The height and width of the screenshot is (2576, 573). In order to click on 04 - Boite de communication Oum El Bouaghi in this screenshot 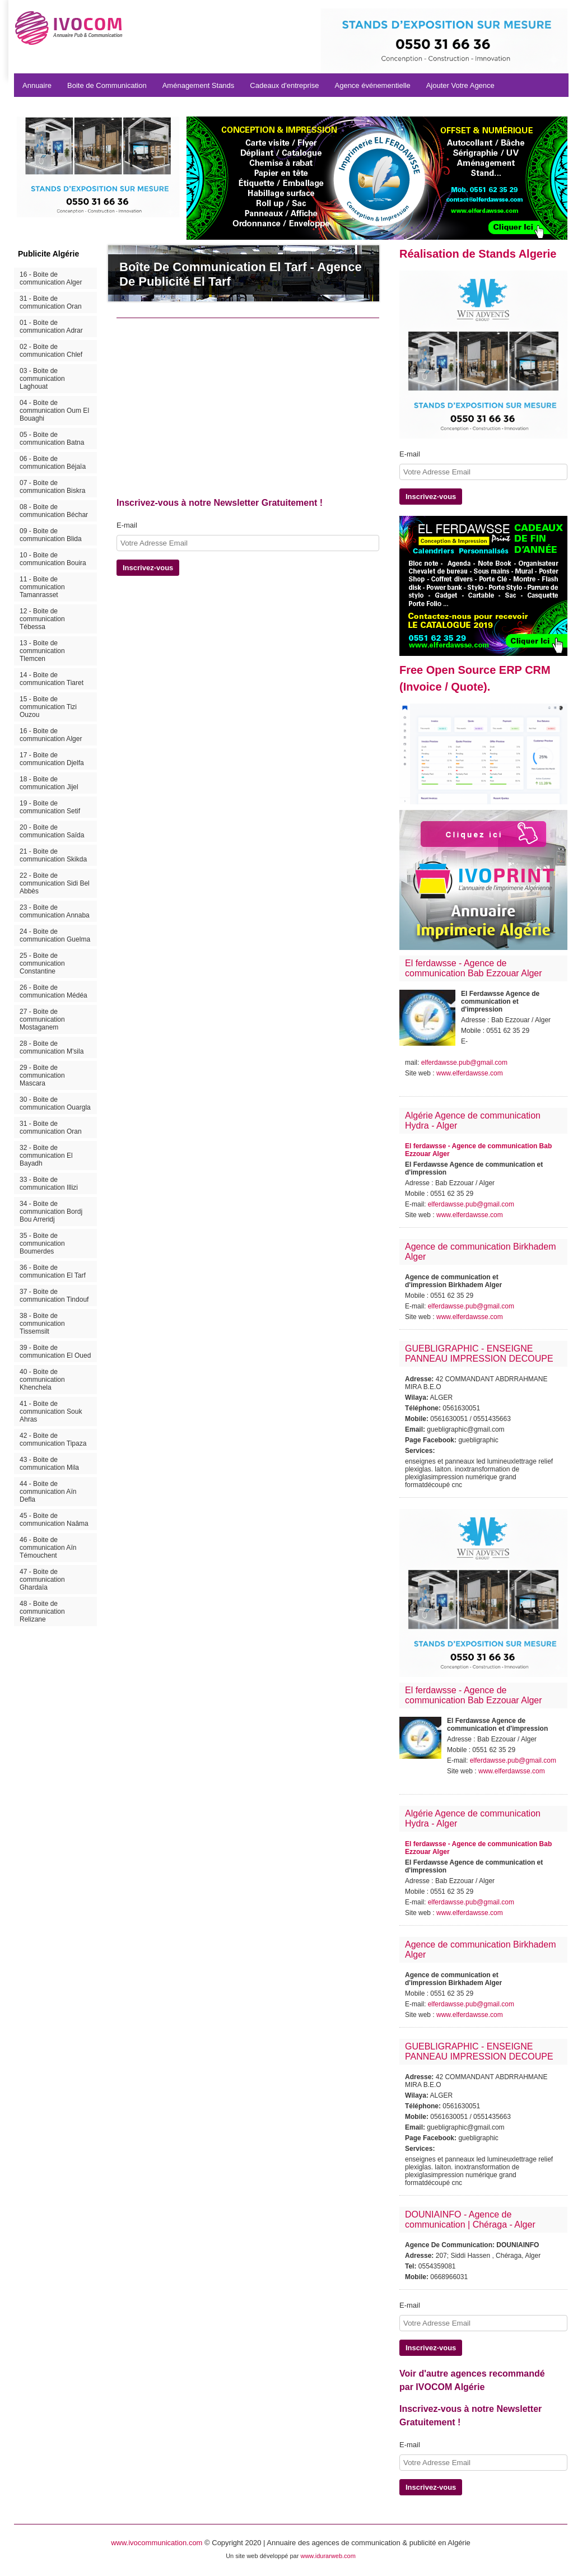, I will do `click(54, 410)`.